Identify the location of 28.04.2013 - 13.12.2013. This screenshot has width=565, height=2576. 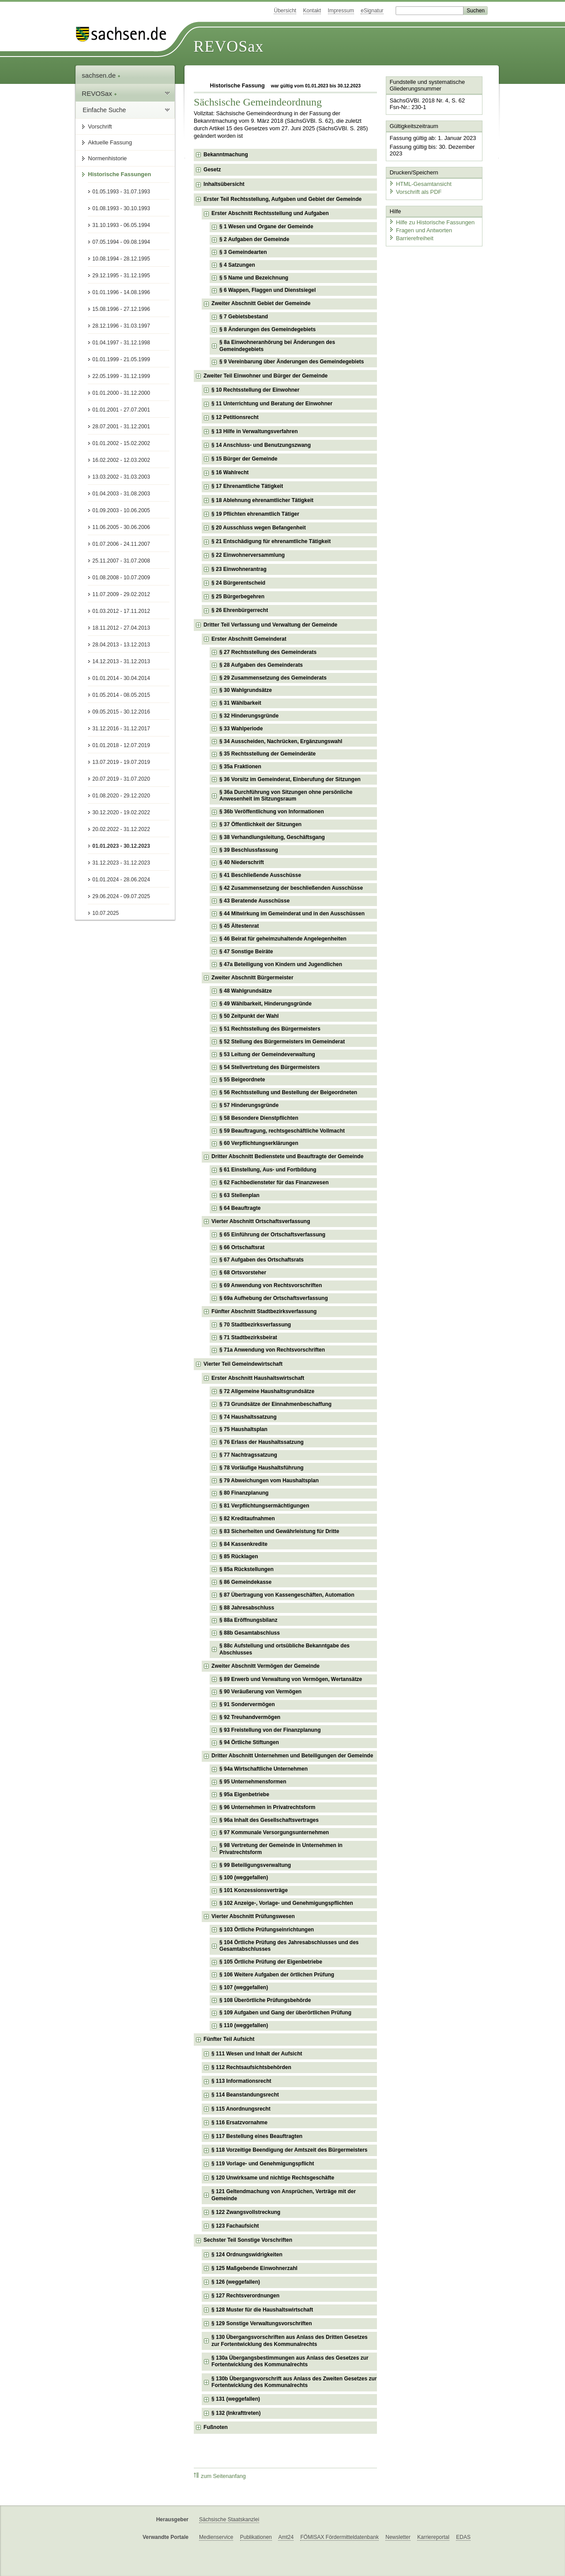
(121, 645).